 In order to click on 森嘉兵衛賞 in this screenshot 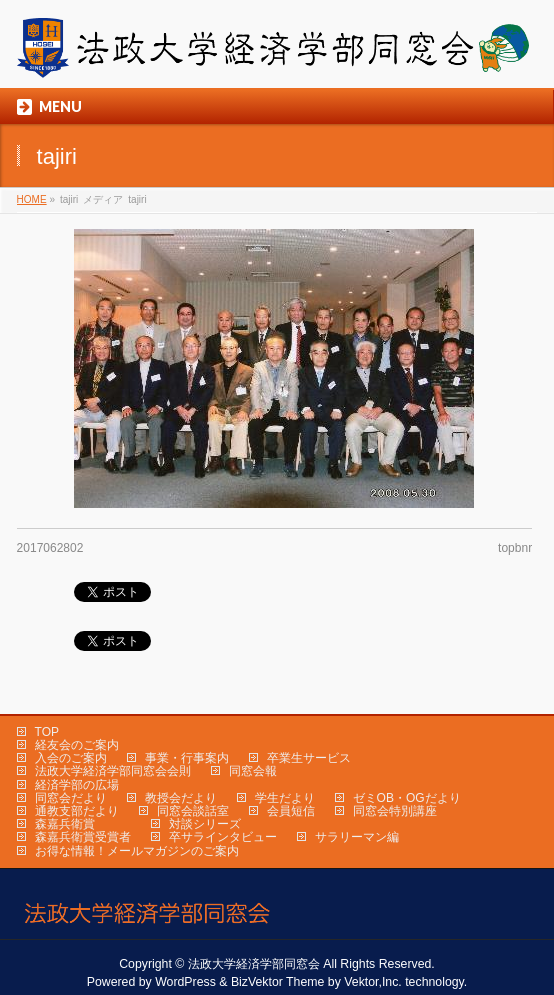, I will do `click(65, 824)`.